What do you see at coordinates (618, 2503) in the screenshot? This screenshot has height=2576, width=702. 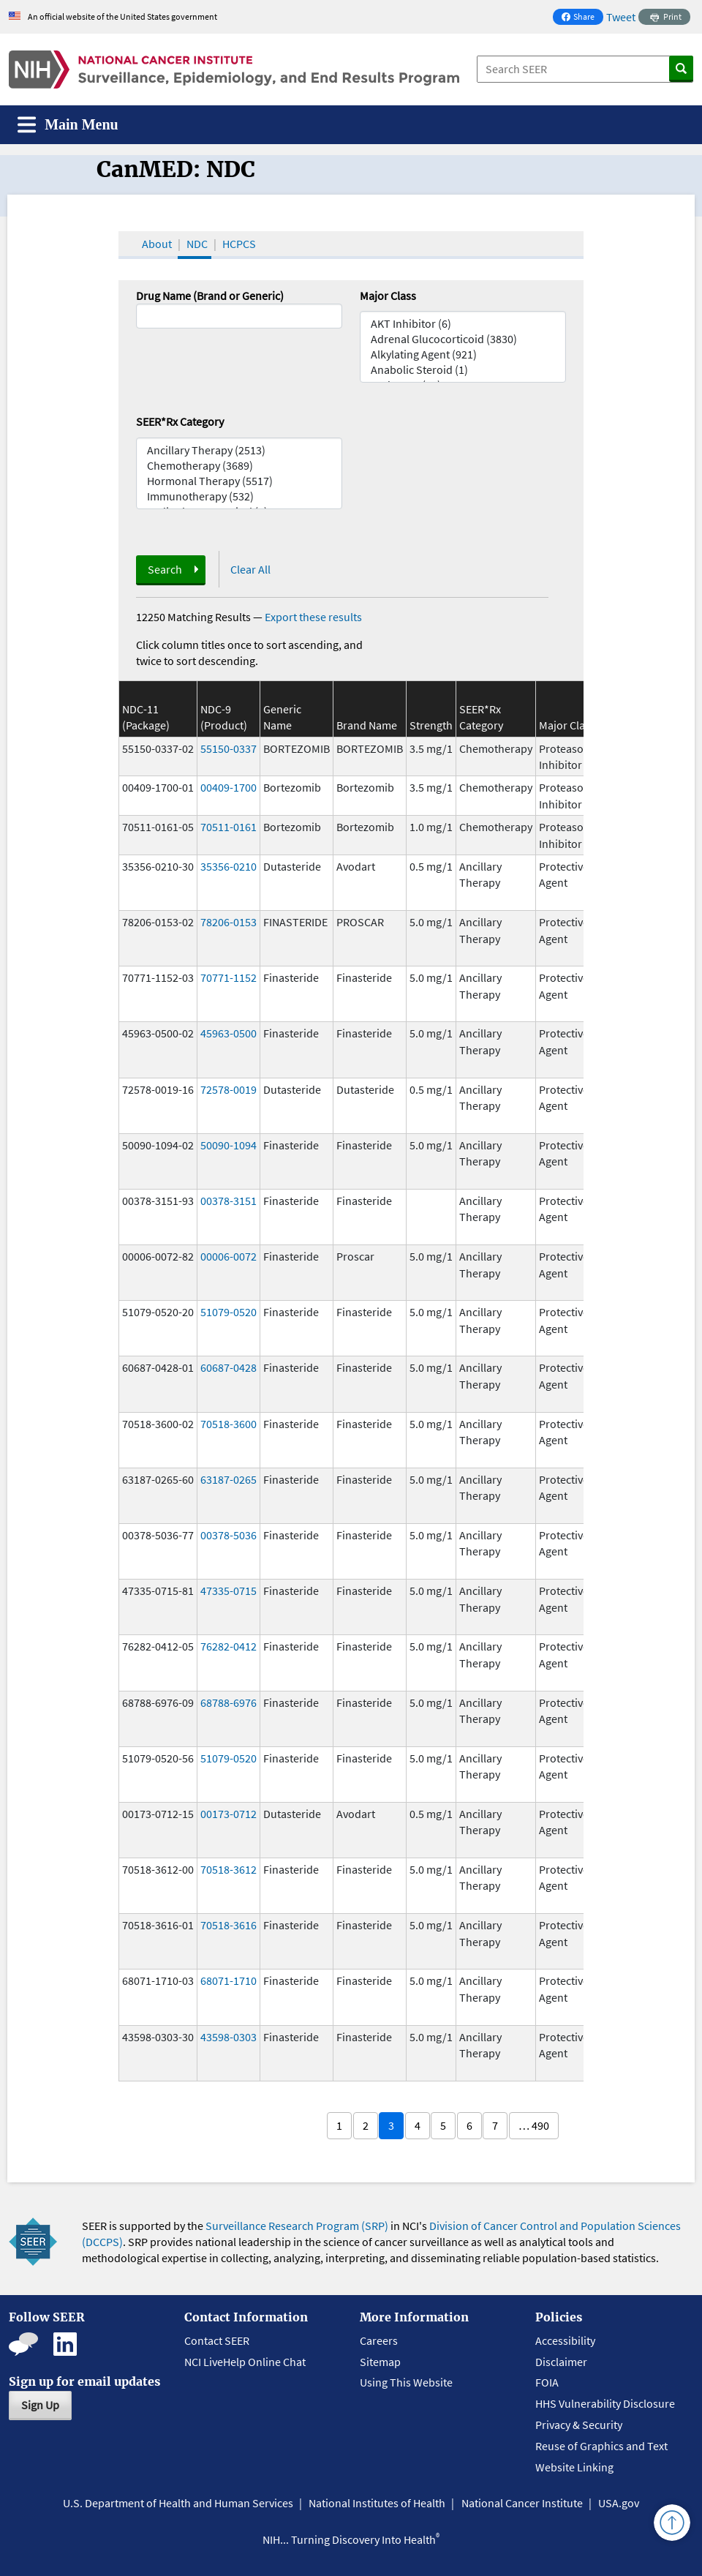 I see `USA.gov` at bounding box center [618, 2503].